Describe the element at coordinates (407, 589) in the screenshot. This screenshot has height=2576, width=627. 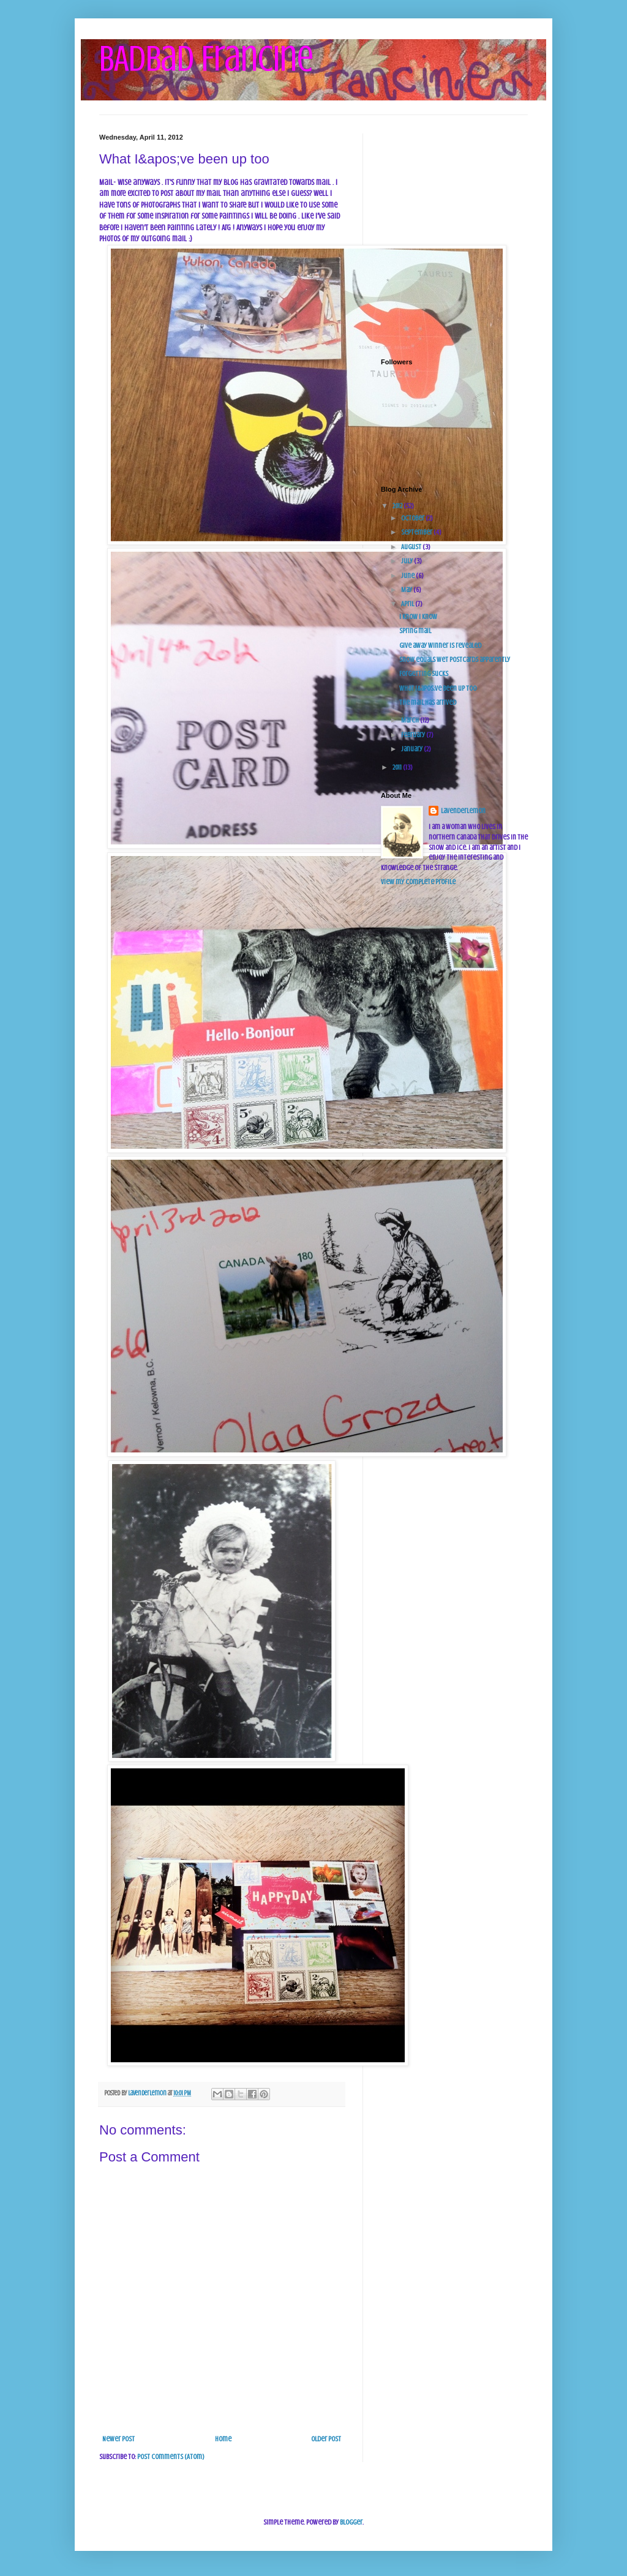
I see `May` at that location.